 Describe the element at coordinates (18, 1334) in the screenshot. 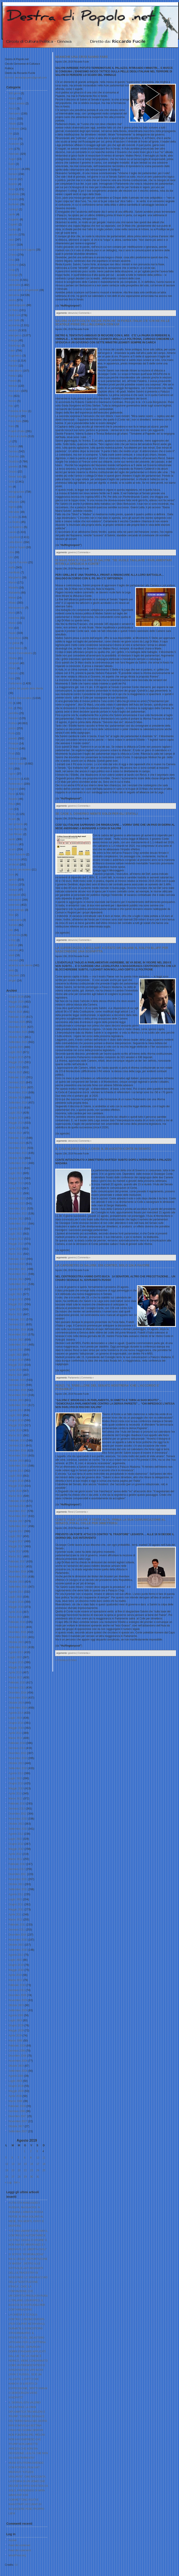

I see `Novembre 2020` at that location.